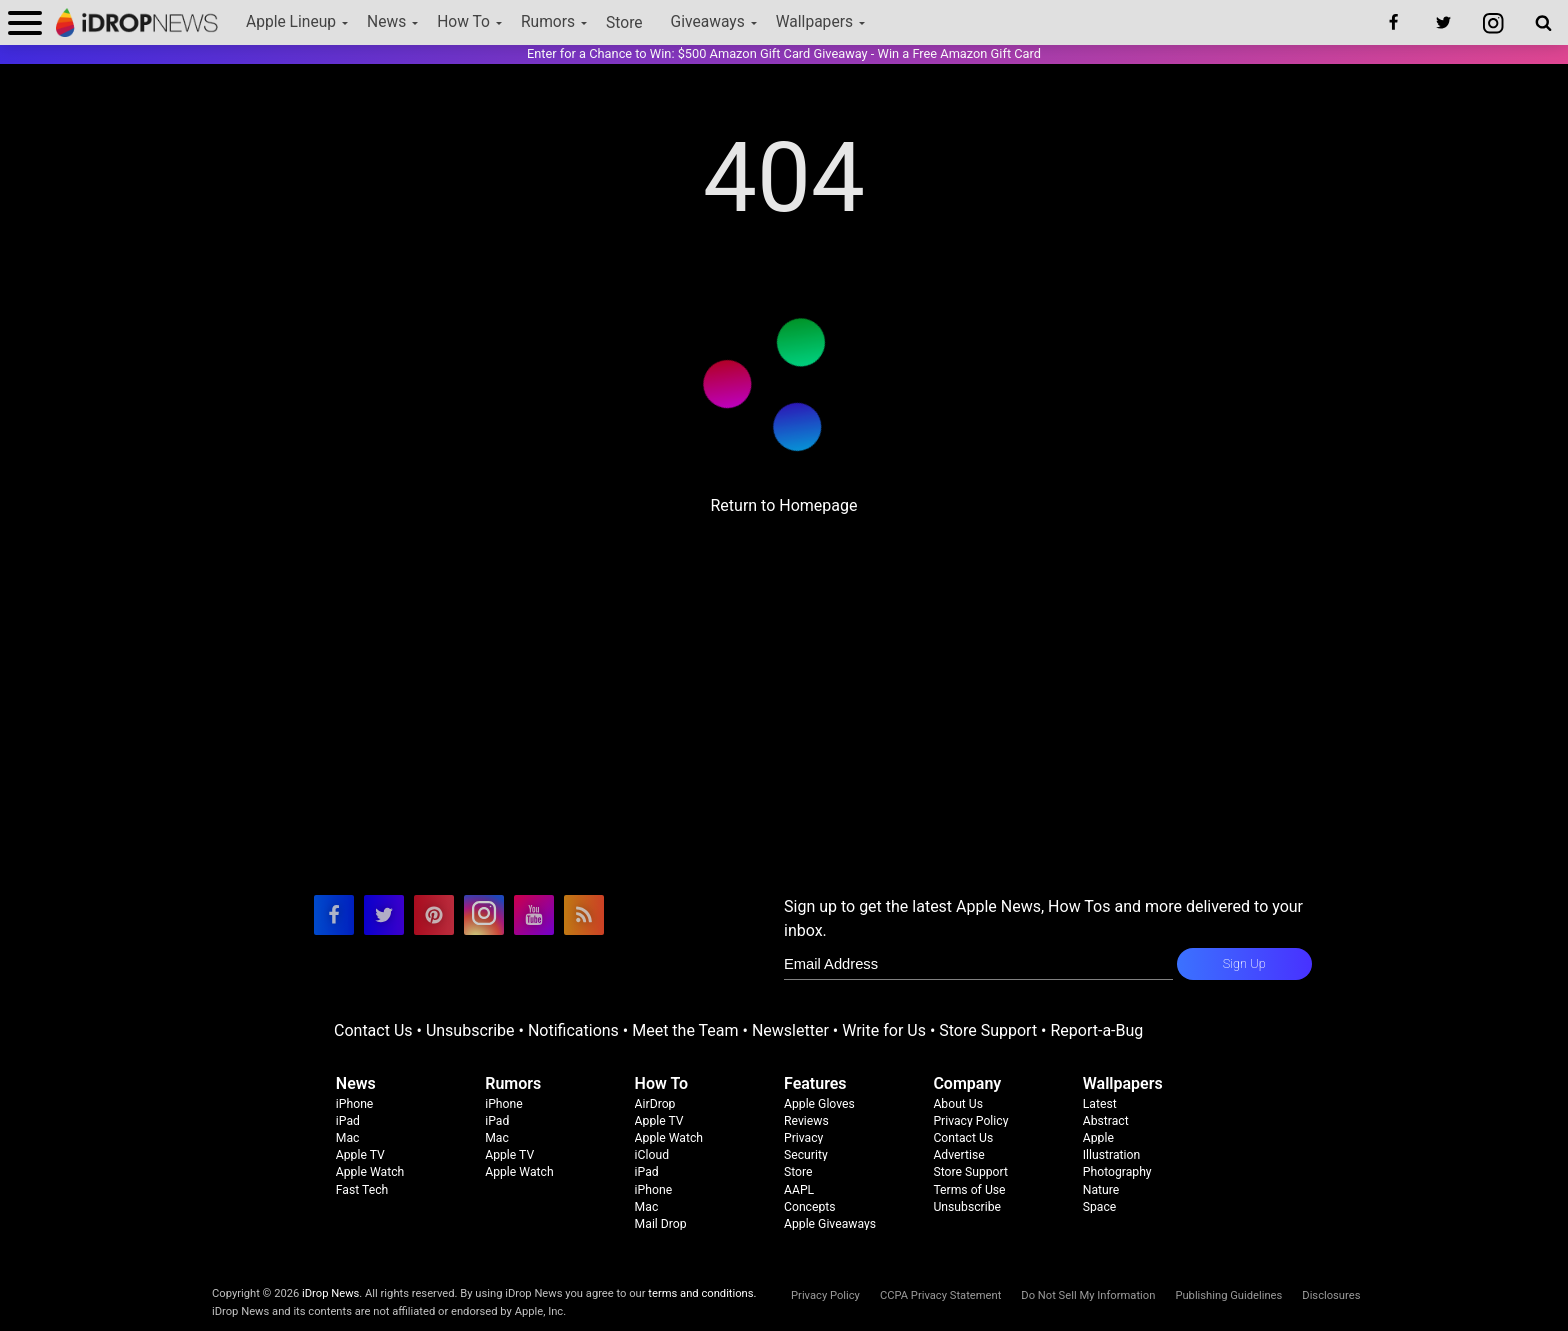 This screenshot has width=1568, height=1331. What do you see at coordinates (819, 1104) in the screenshot?
I see `Apple Gloves` at bounding box center [819, 1104].